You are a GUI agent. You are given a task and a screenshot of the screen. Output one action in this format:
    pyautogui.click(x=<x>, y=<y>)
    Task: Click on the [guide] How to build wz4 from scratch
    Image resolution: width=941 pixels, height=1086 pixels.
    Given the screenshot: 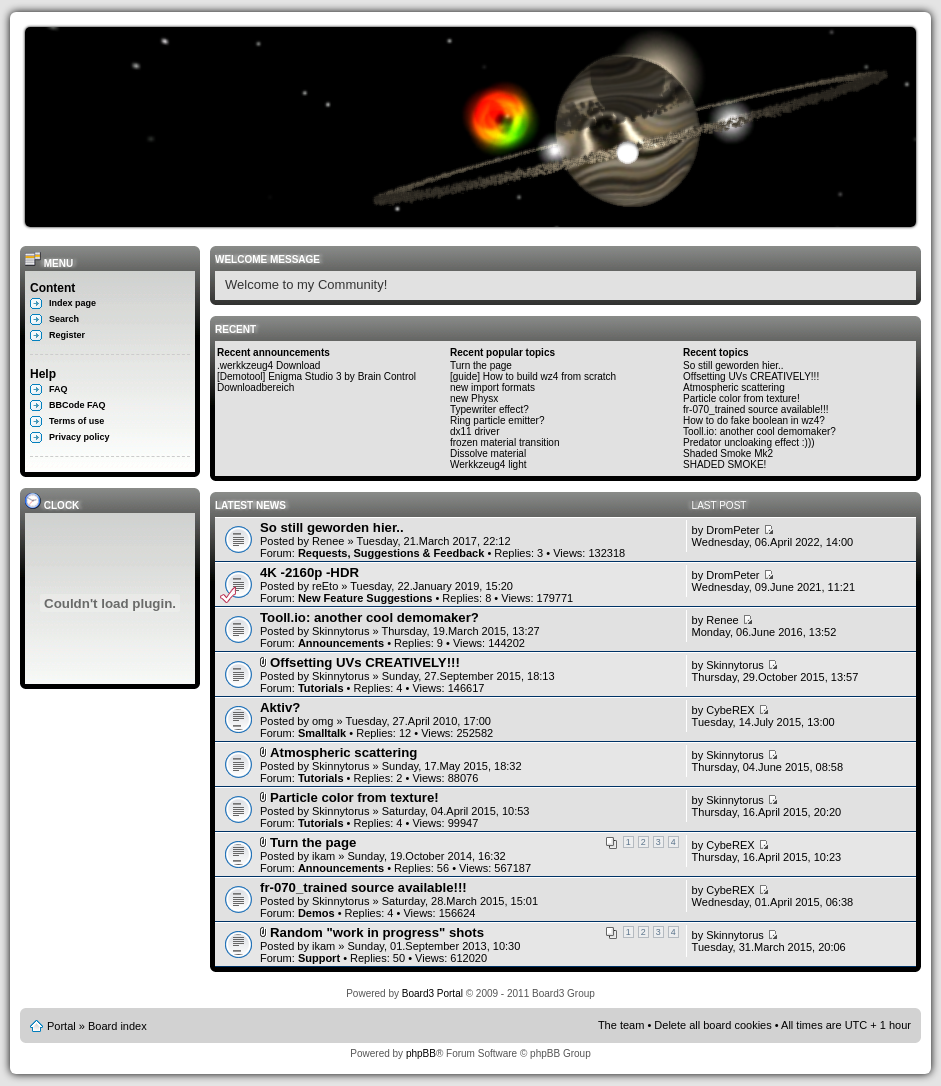 What is the action you would take?
    pyautogui.click(x=533, y=376)
    